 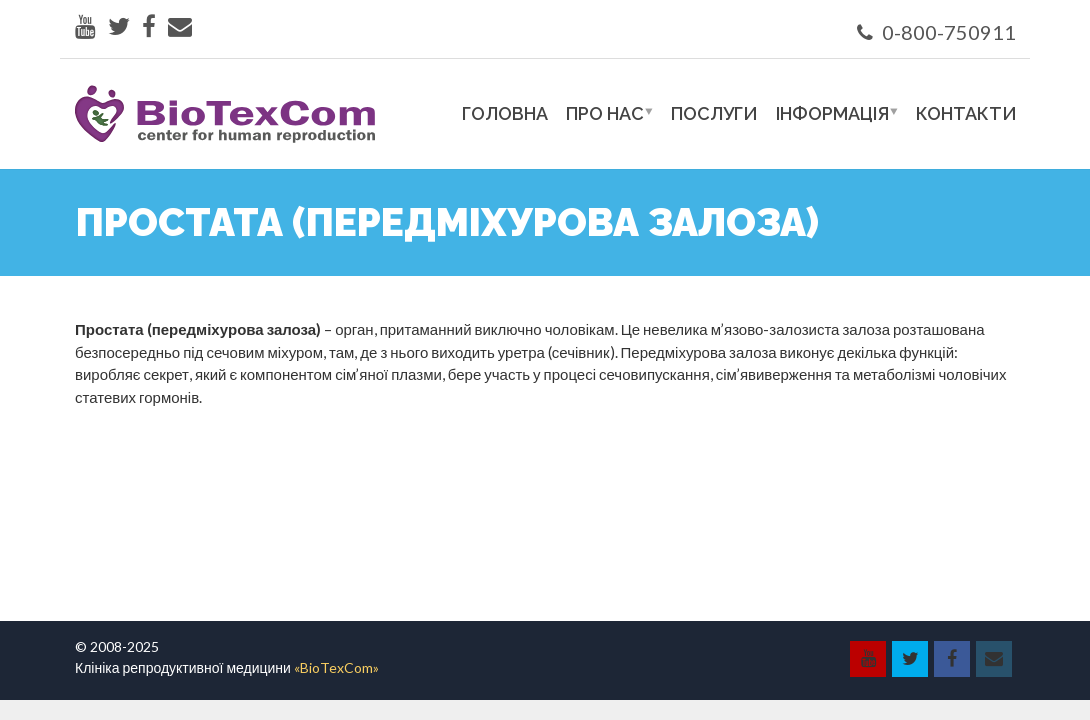 What do you see at coordinates (605, 113) in the screenshot?
I see `Про нас` at bounding box center [605, 113].